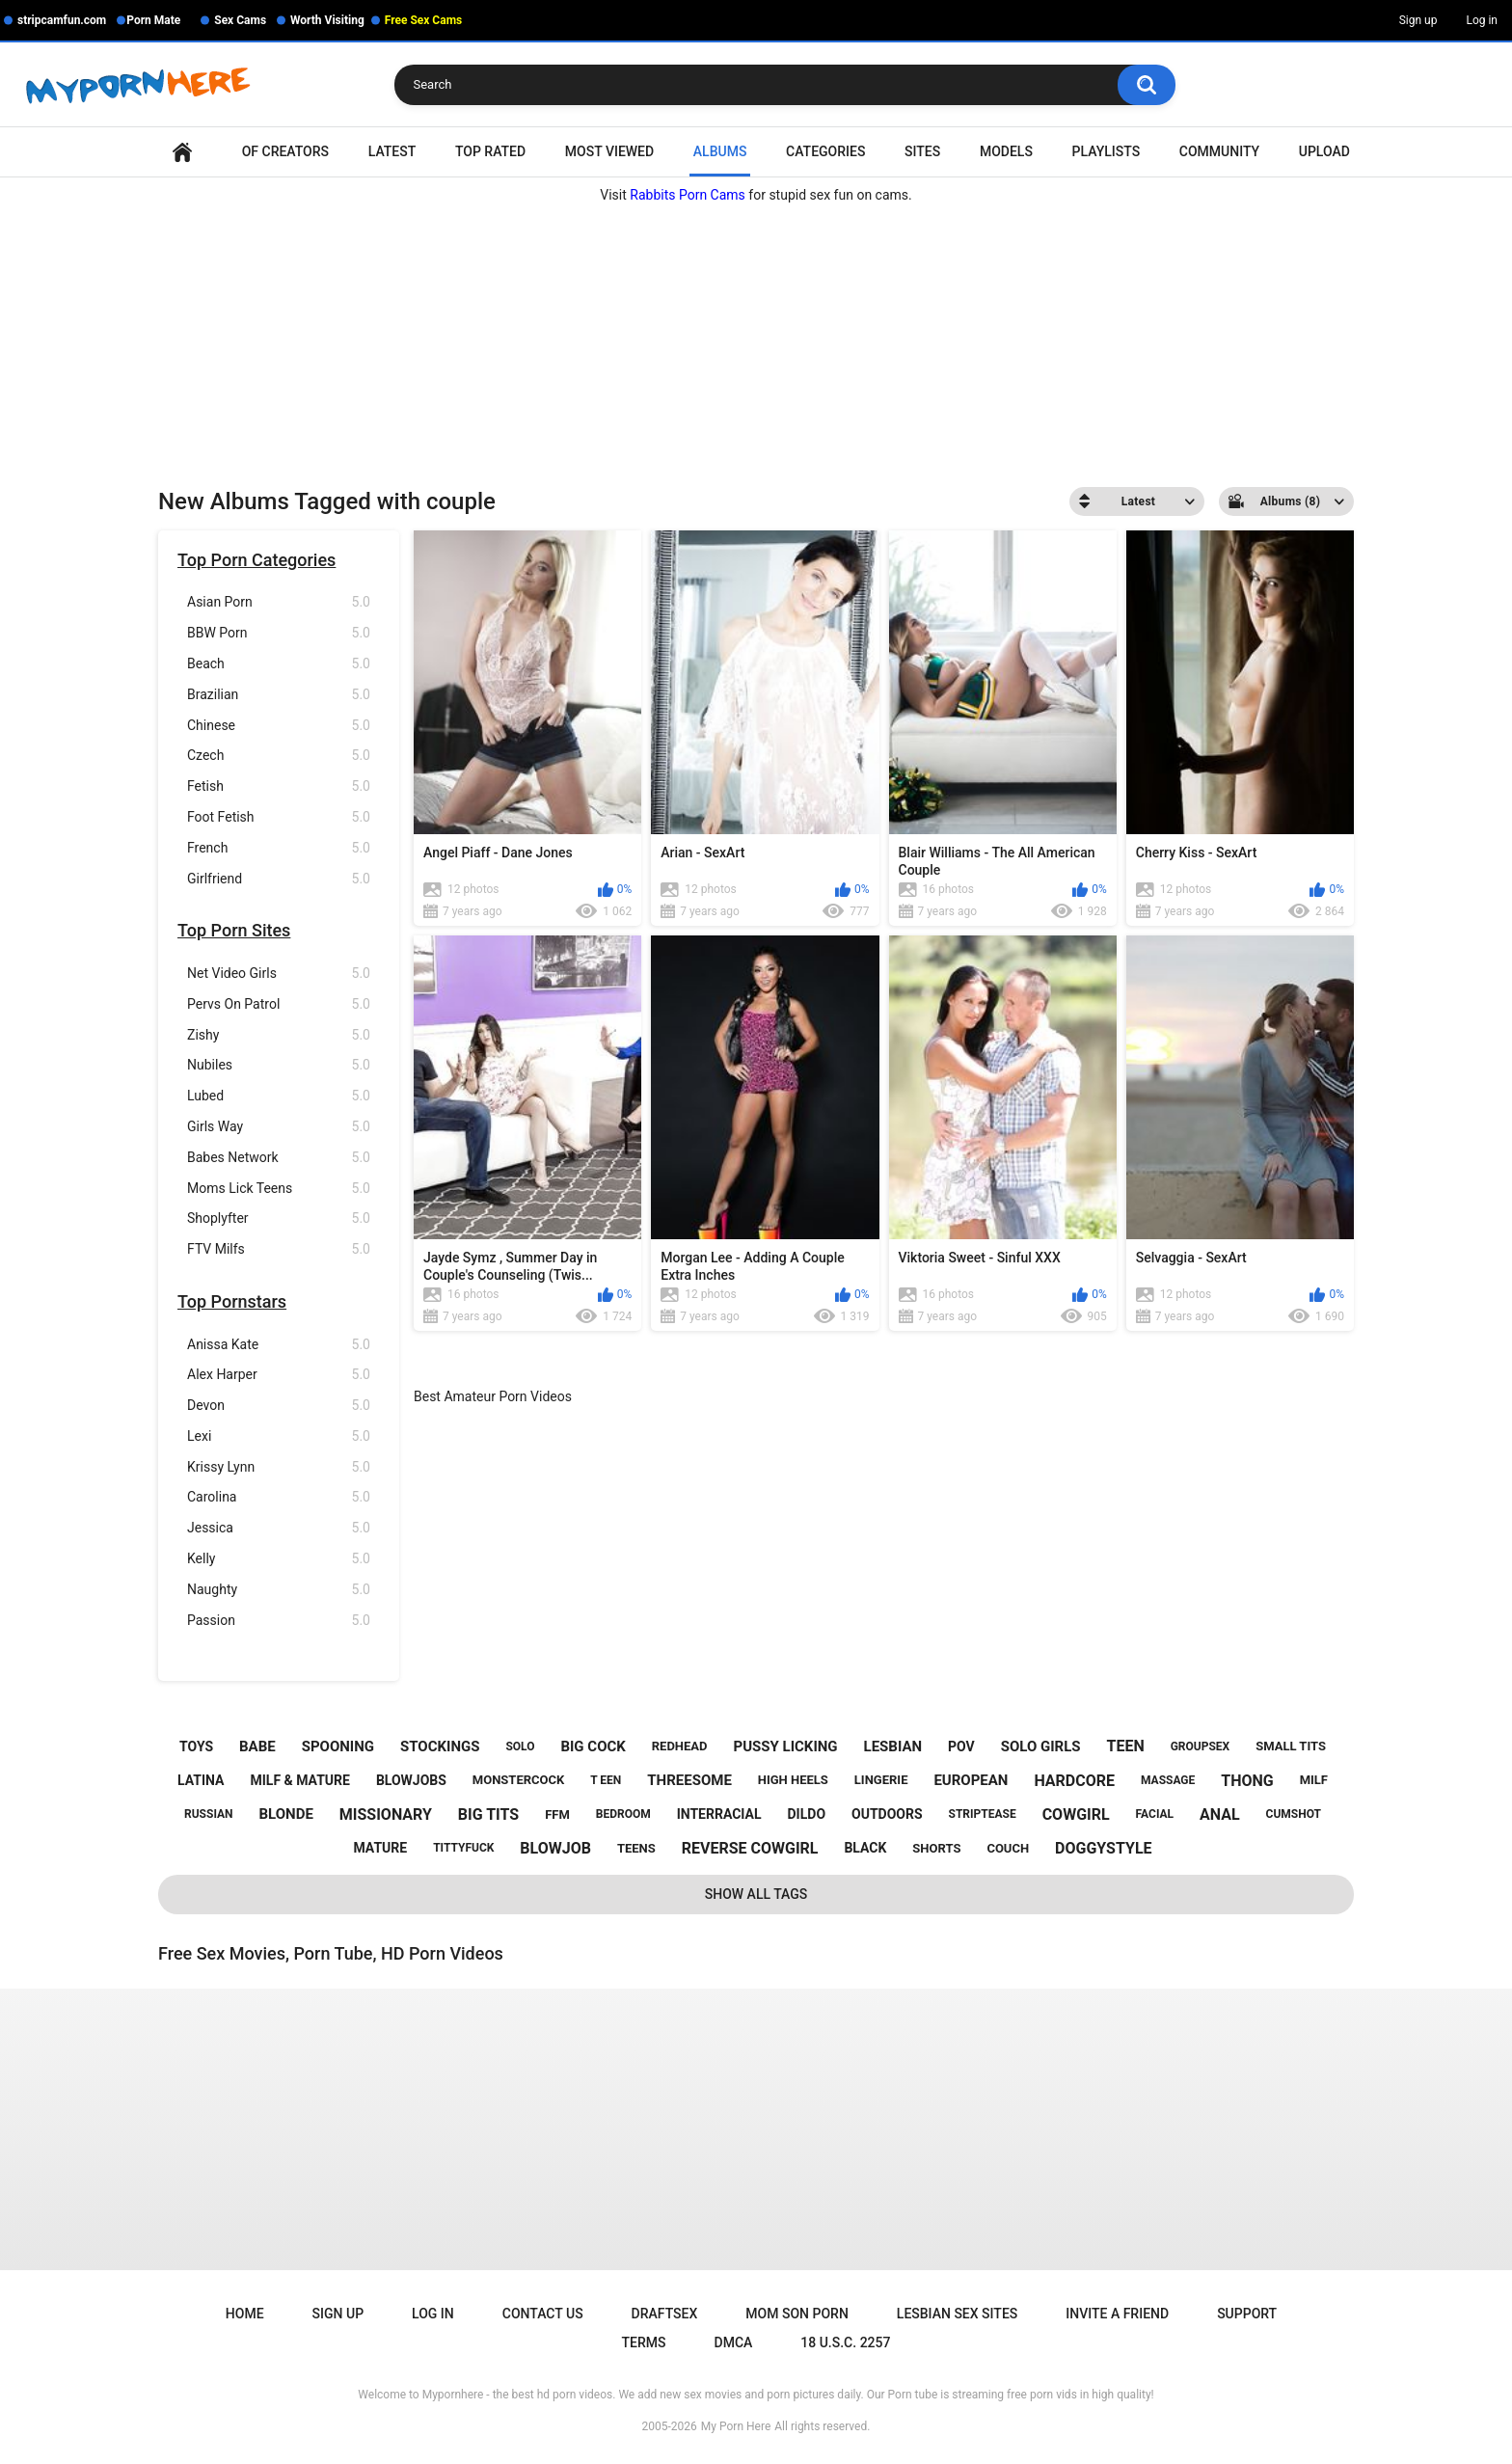  What do you see at coordinates (278, 1497) in the screenshot?
I see `Carolina` at bounding box center [278, 1497].